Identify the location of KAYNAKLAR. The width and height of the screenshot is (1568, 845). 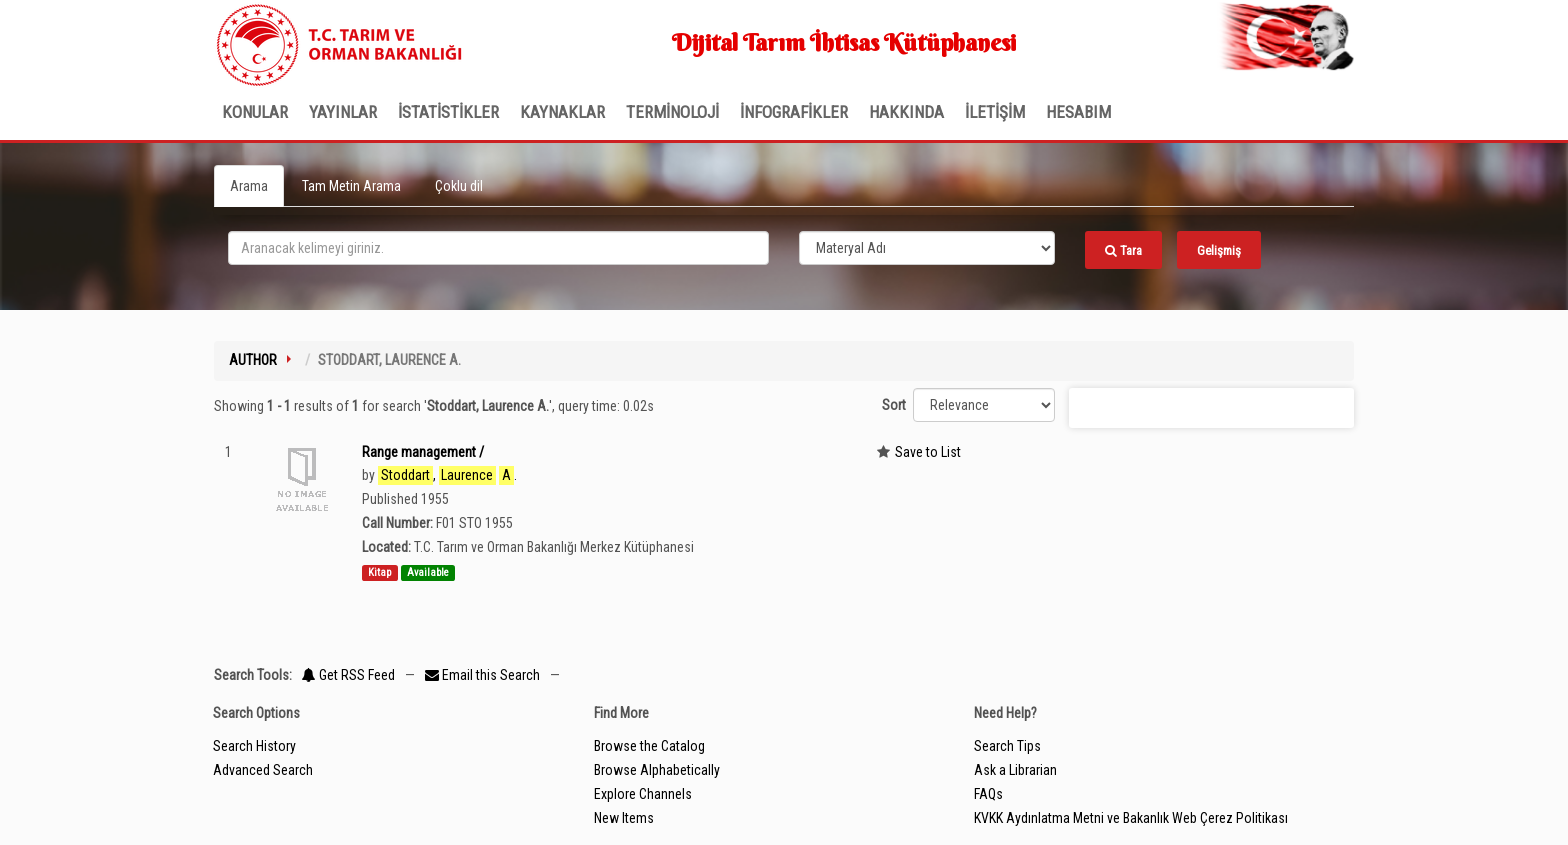
(562, 112).